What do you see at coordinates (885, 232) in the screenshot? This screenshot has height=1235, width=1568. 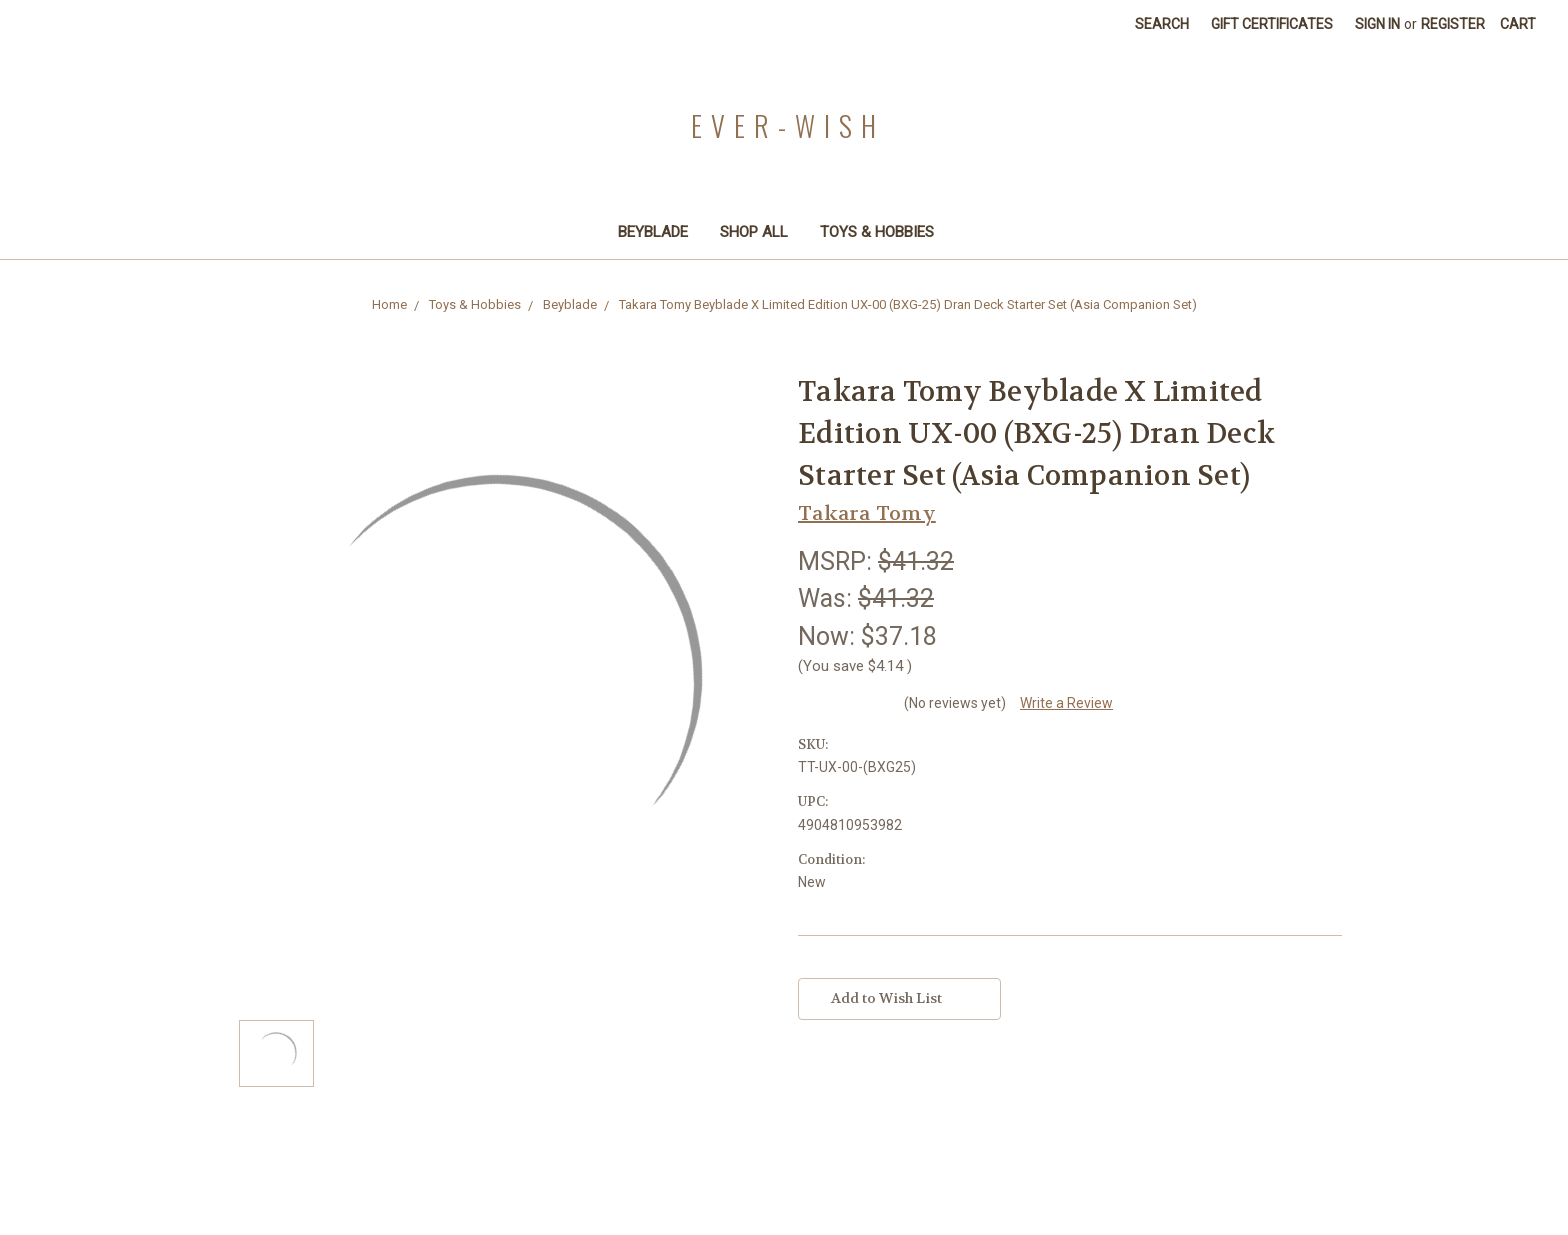 I see `Toys & Hobbies` at bounding box center [885, 232].